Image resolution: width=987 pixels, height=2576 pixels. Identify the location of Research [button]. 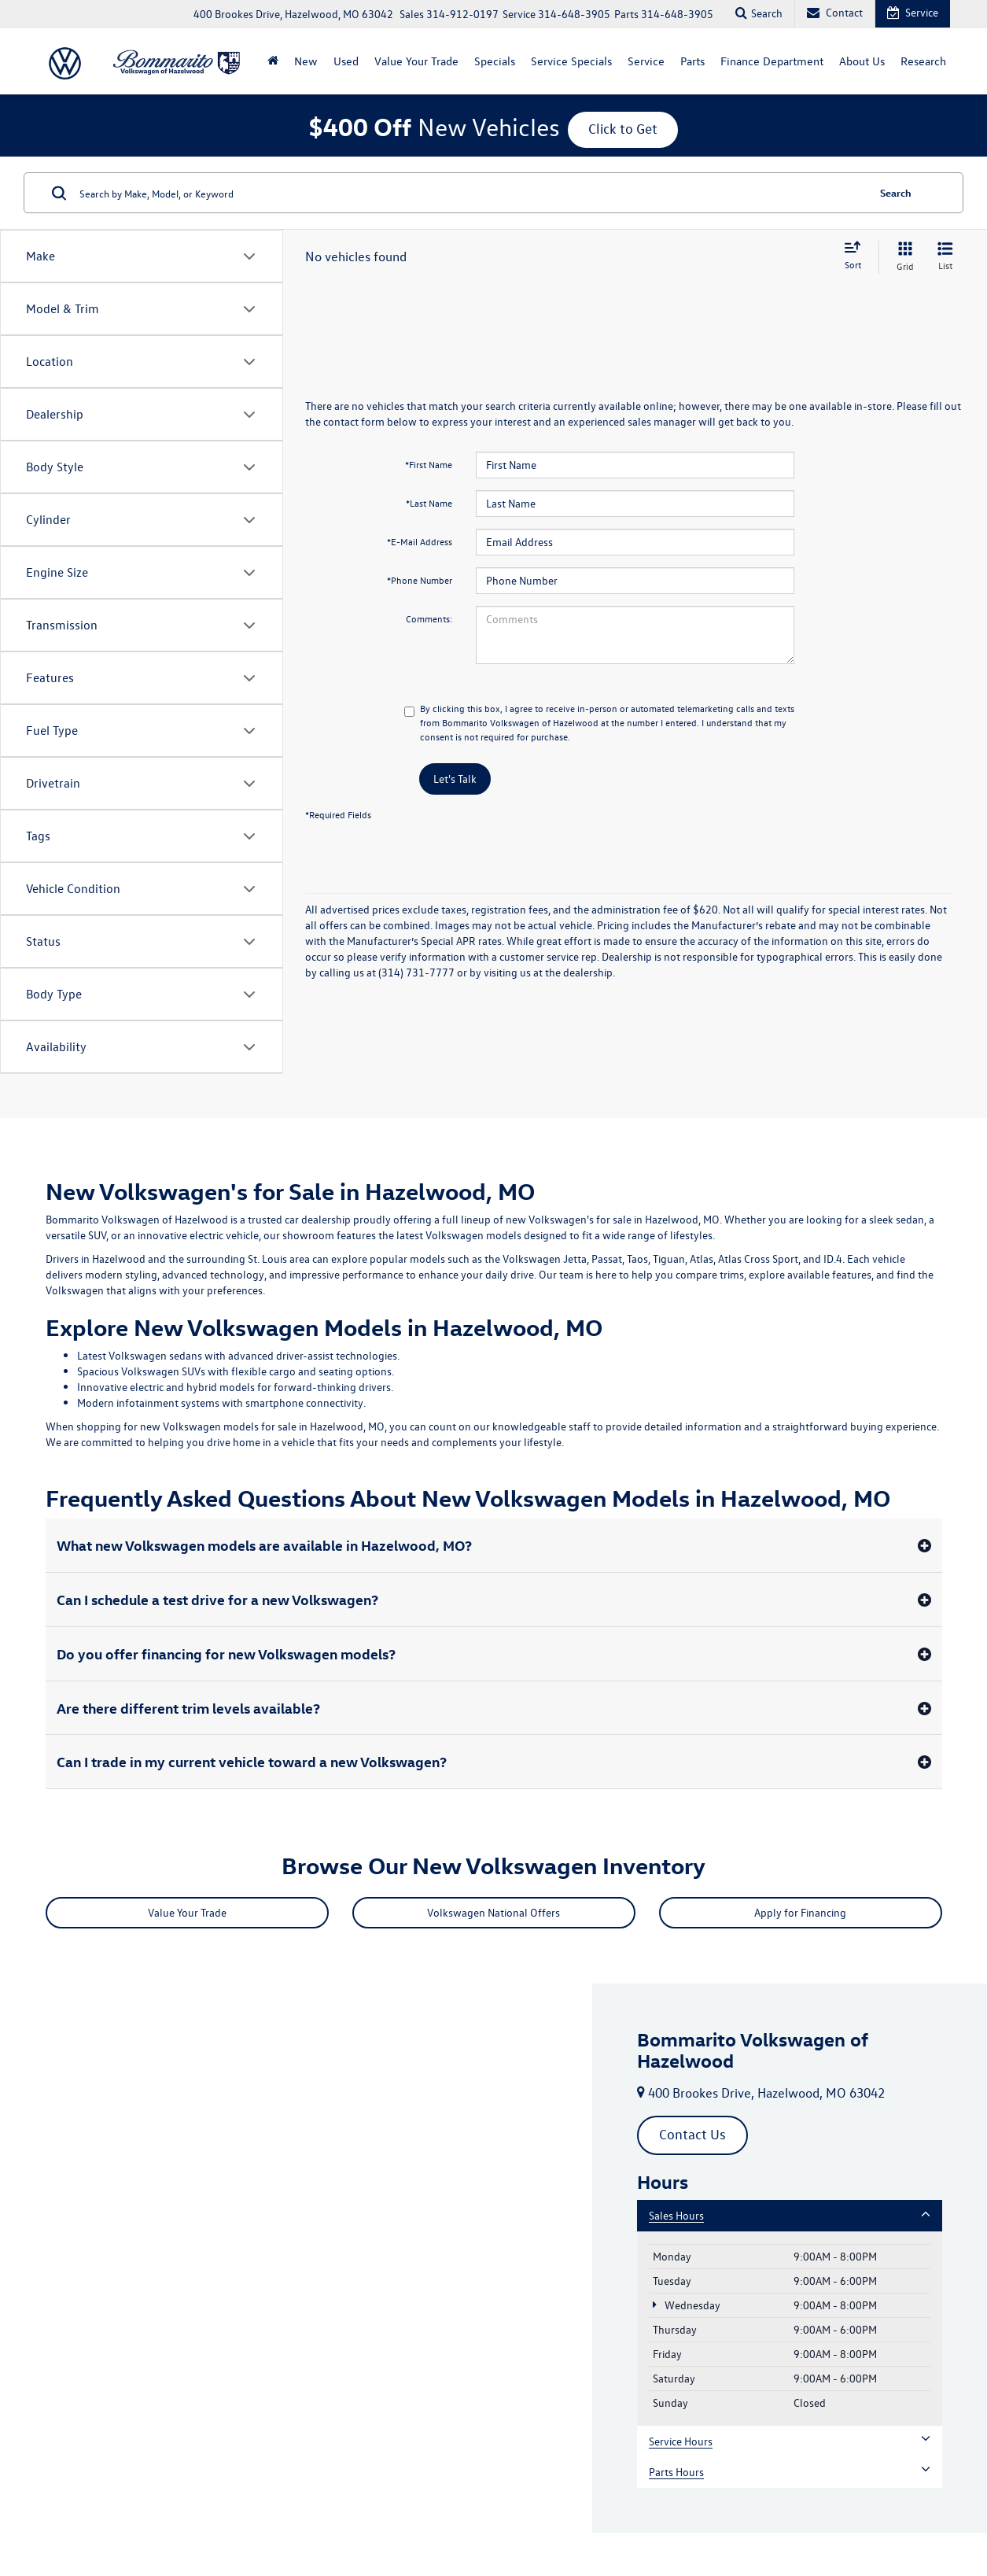
(923, 61).